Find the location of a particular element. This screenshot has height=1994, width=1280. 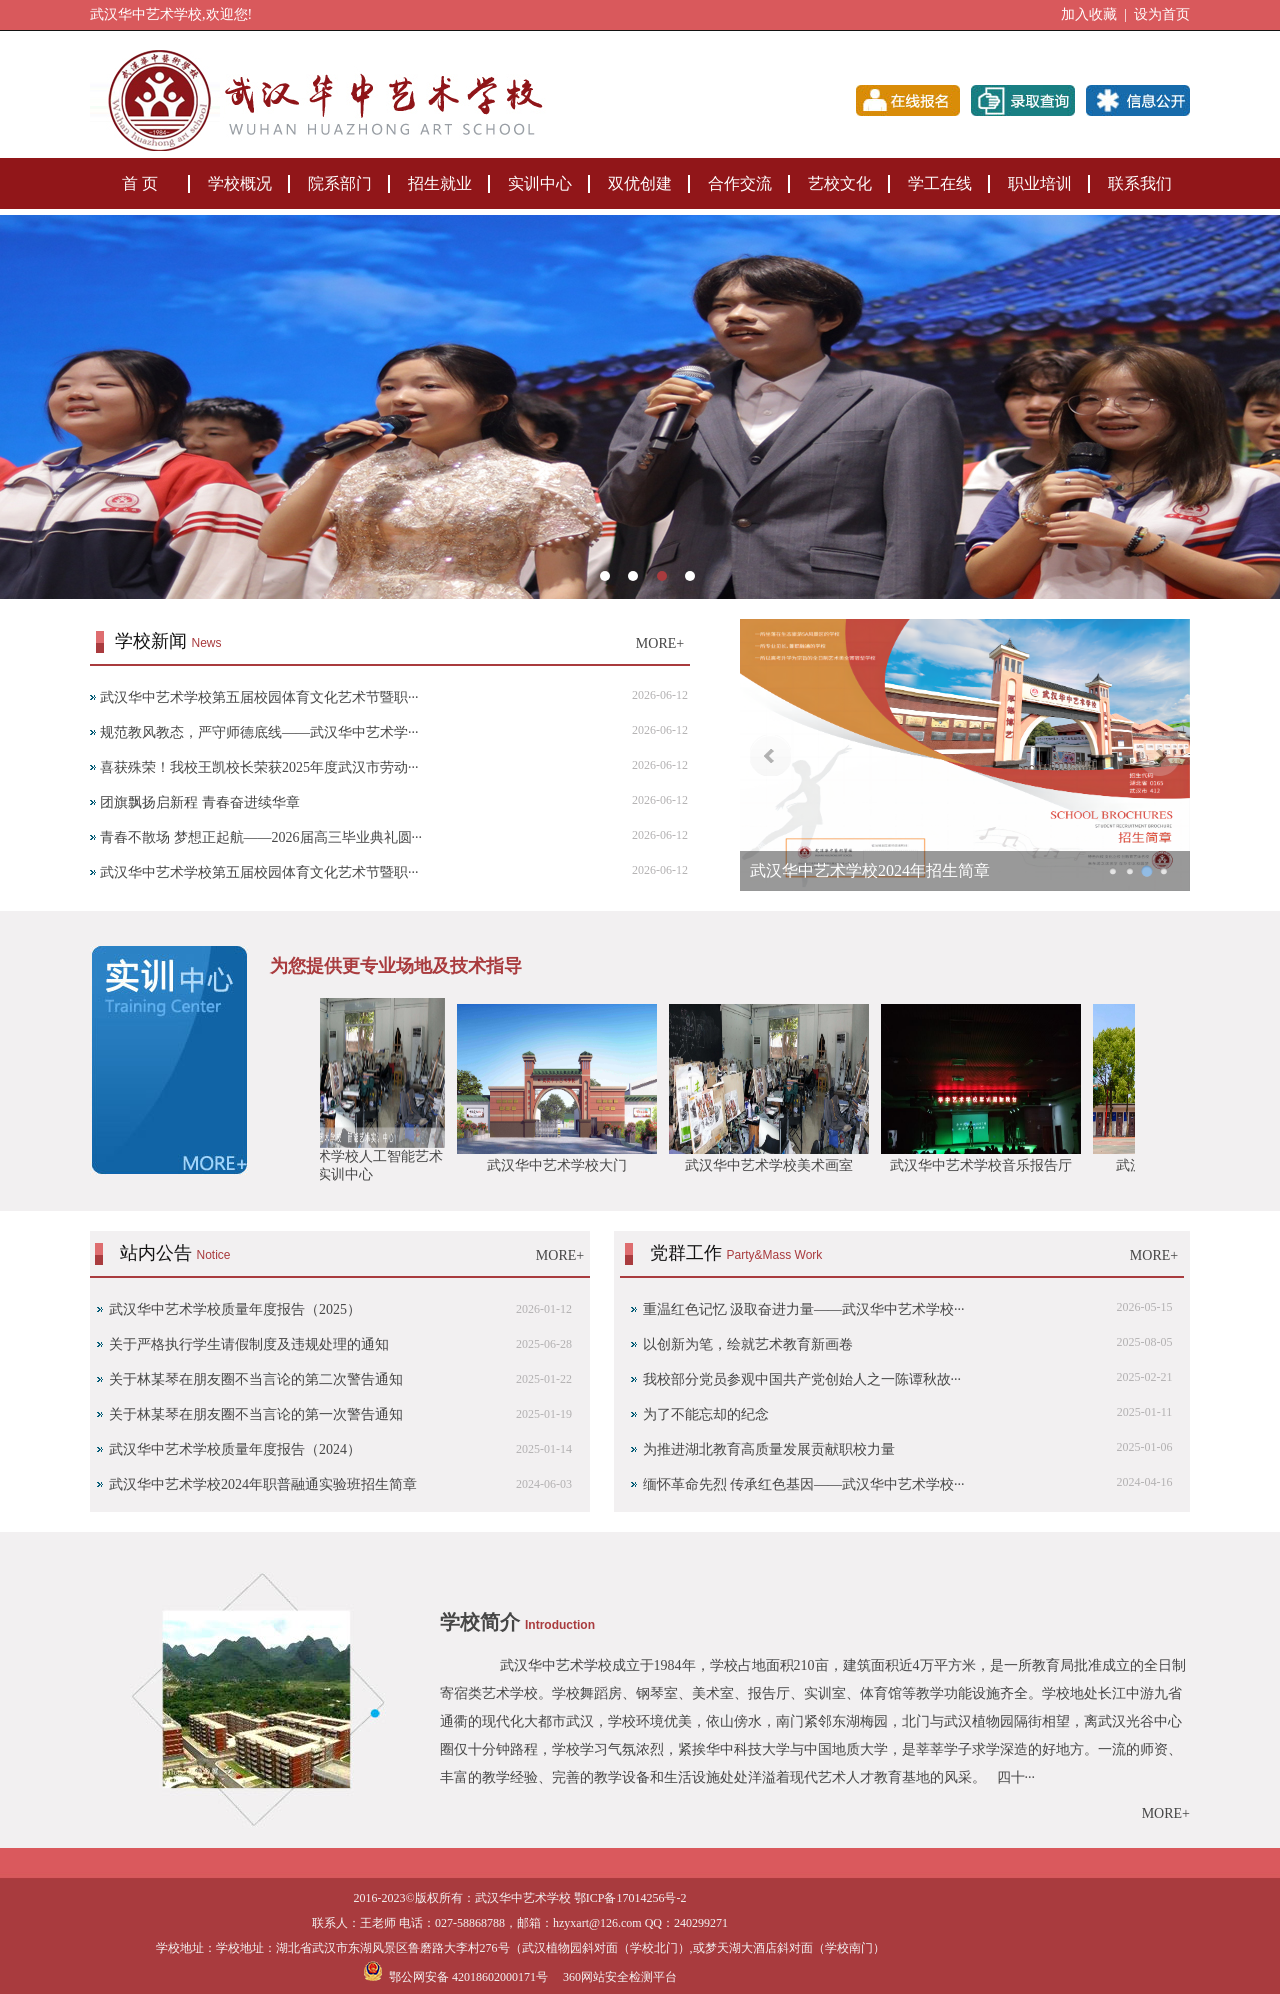

职业培训 is located at coordinates (1040, 183).